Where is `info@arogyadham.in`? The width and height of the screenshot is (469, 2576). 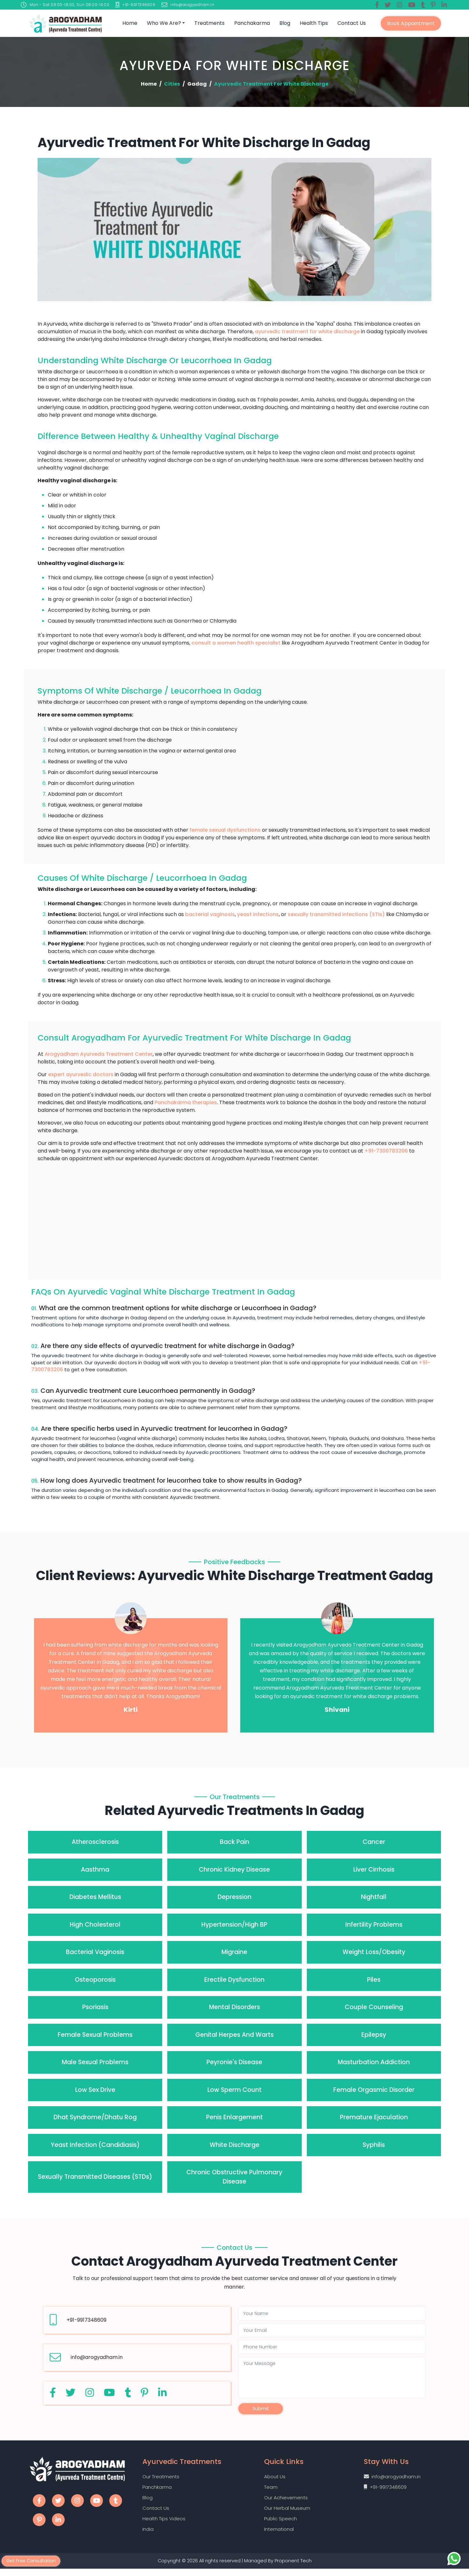 info@arogyadham.in is located at coordinates (97, 2357).